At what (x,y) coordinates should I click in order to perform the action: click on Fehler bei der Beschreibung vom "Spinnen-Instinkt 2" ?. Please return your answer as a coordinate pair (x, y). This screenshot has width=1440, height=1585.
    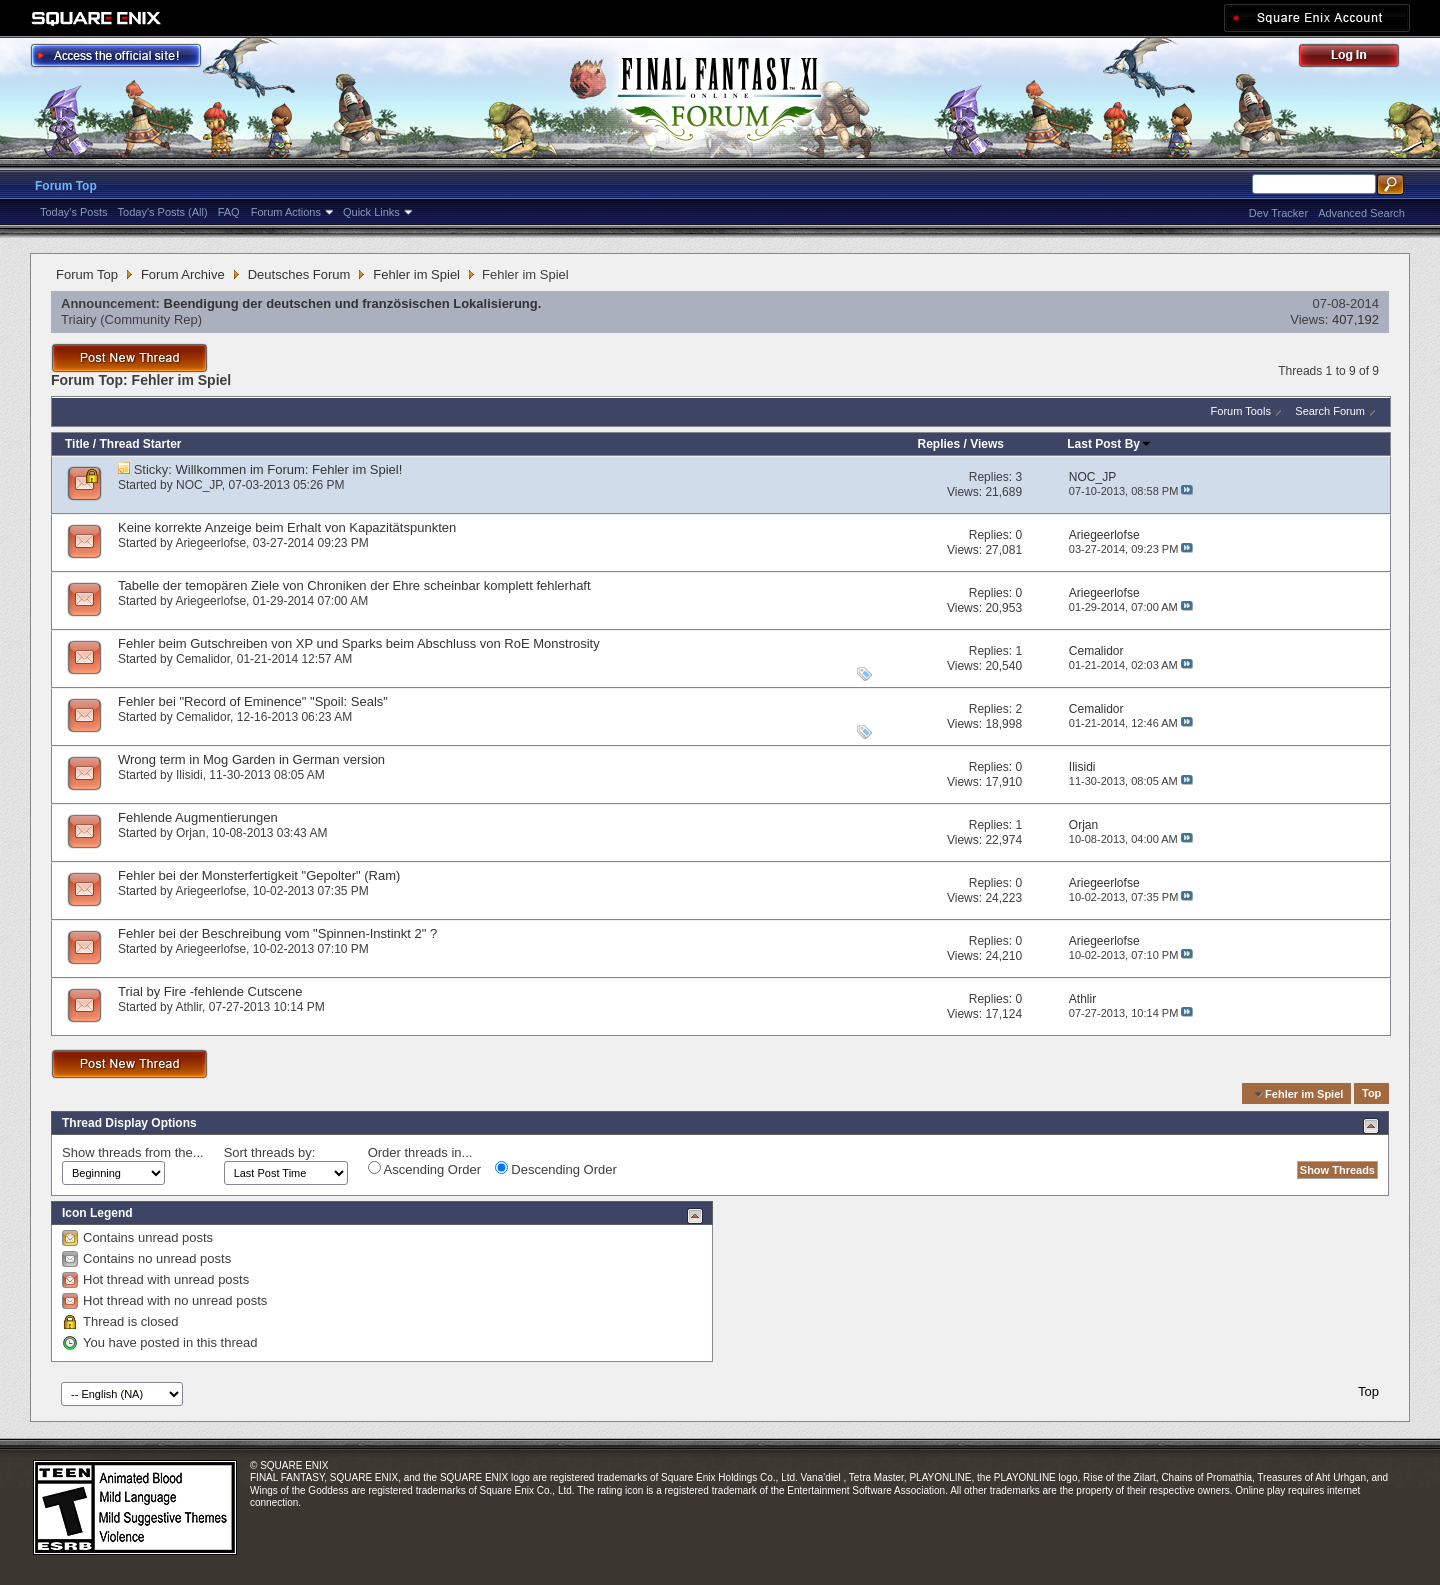
    Looking at the image, I should click on (277, 933).